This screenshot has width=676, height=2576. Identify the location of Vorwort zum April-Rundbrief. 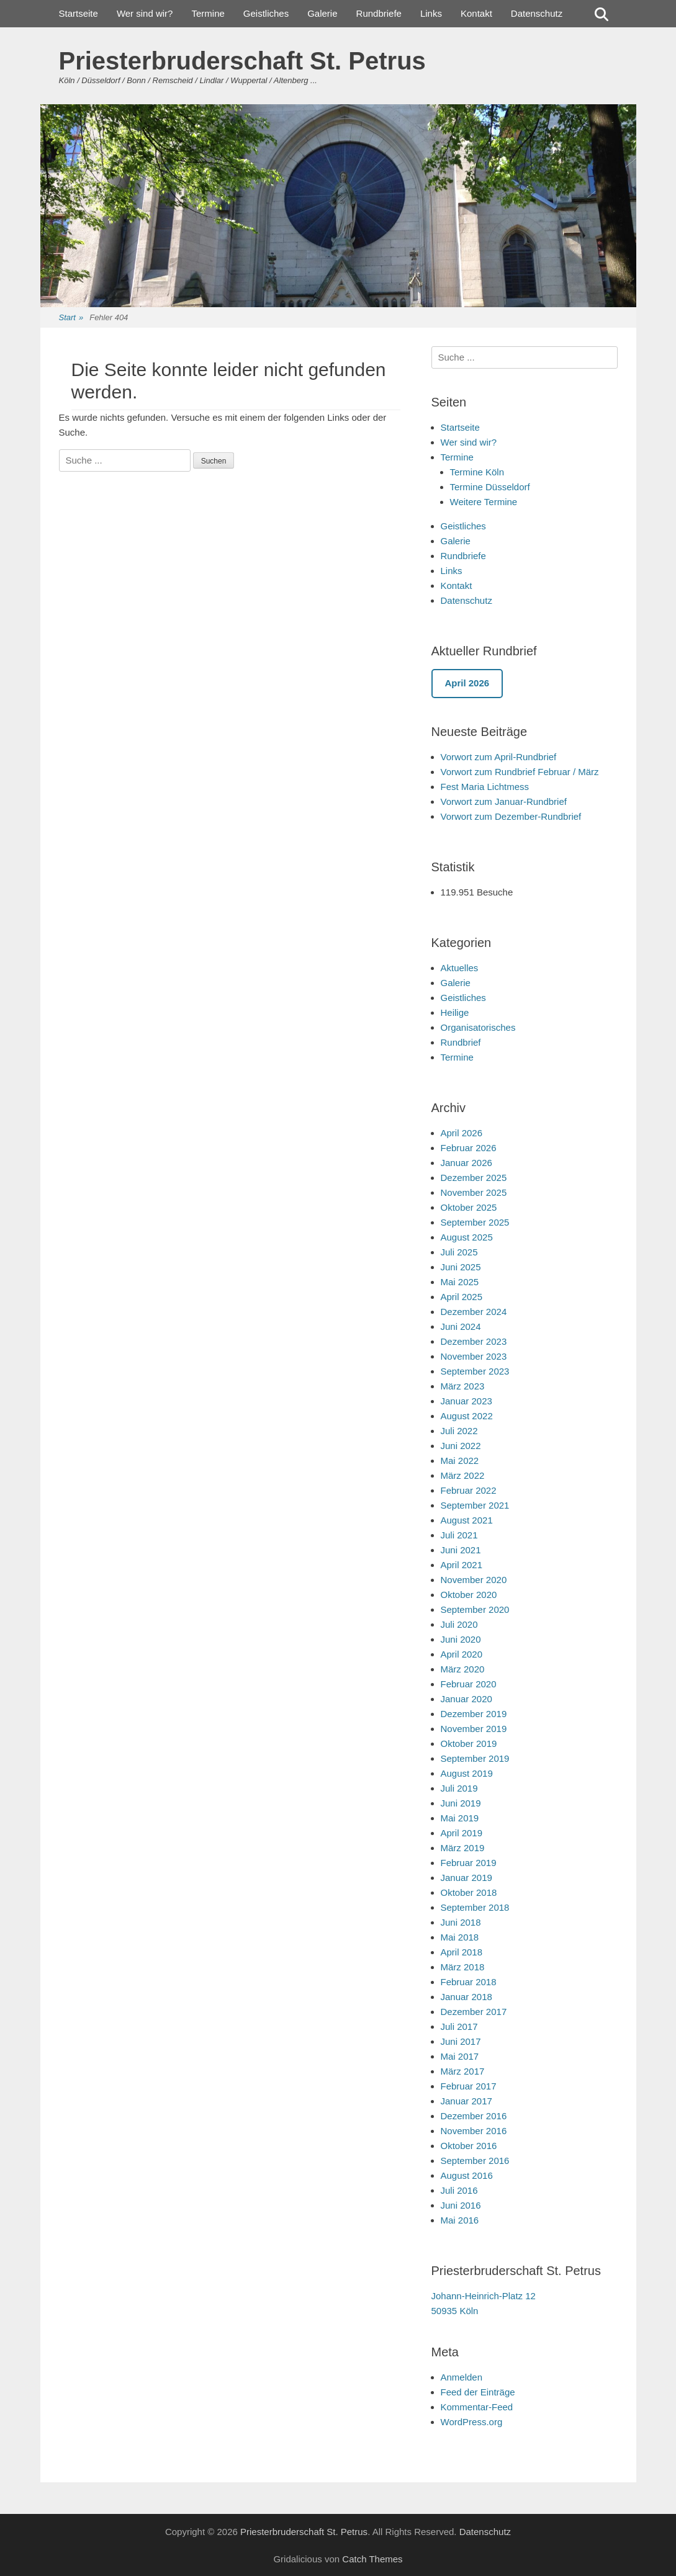
(499, 757).